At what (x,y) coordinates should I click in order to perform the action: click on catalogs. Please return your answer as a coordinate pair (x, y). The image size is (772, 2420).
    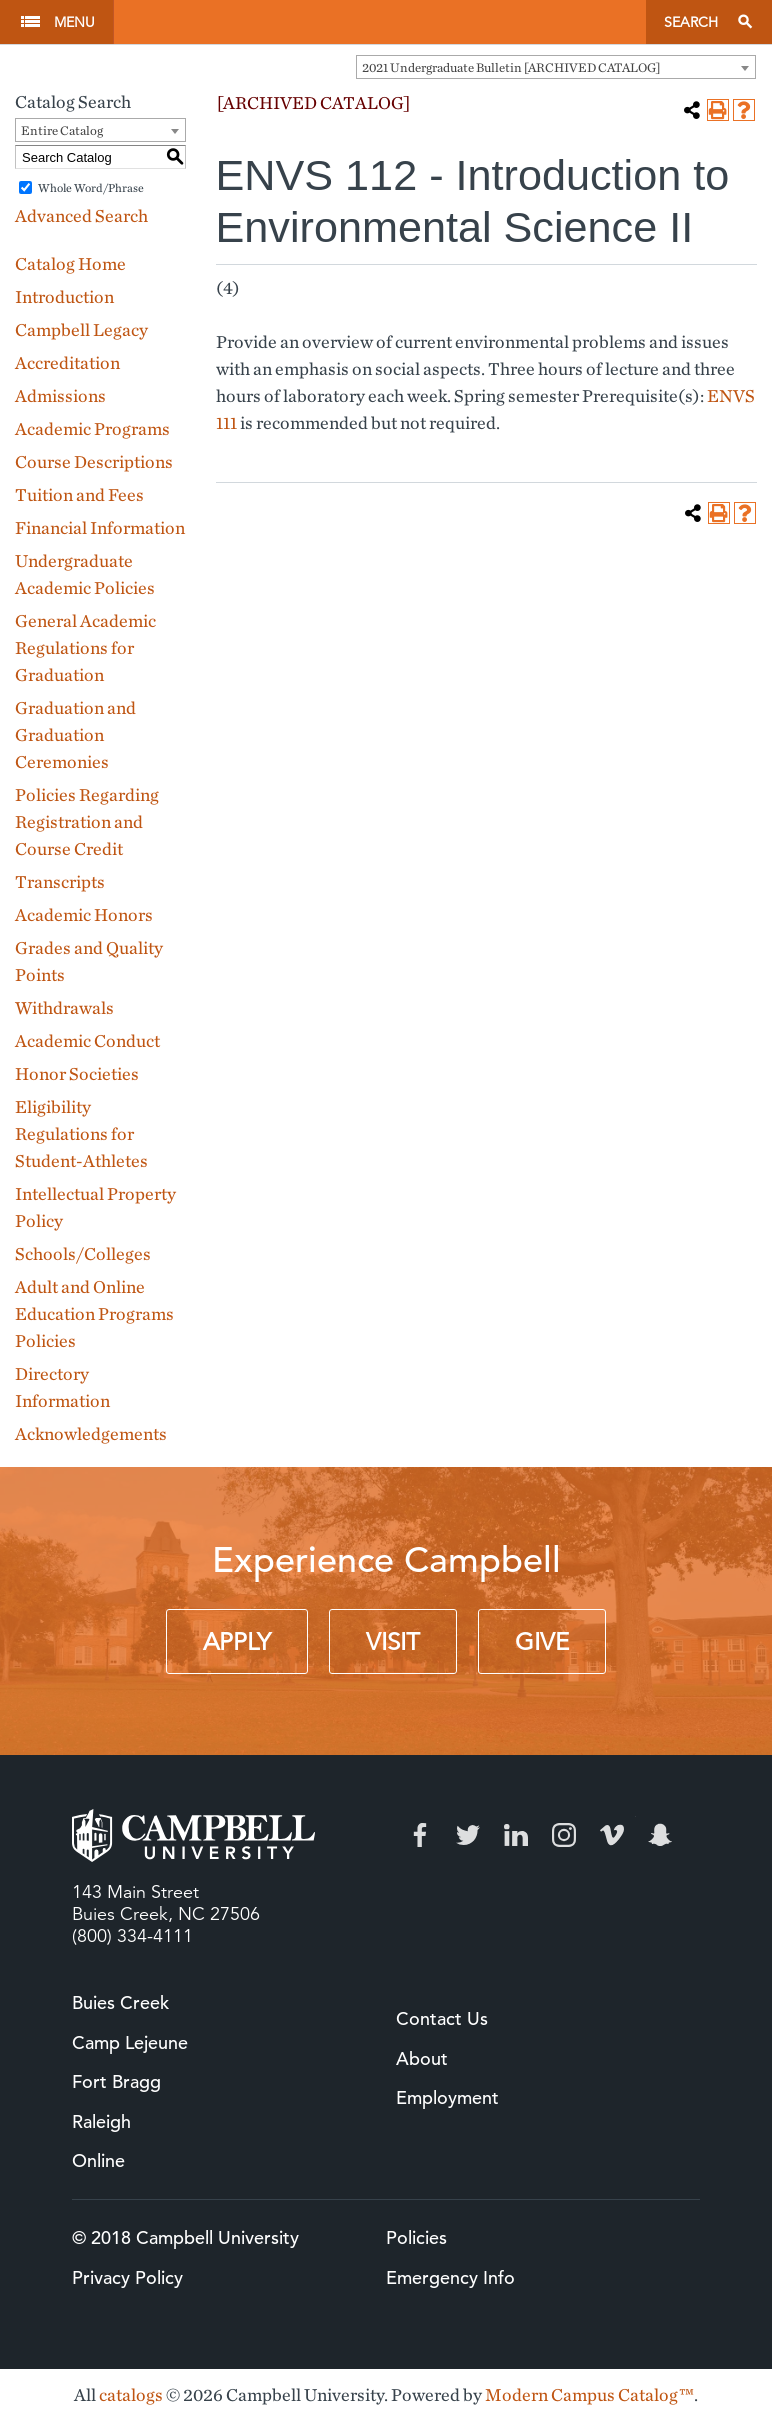
    Looking at the image, I should click on (131, 2394).